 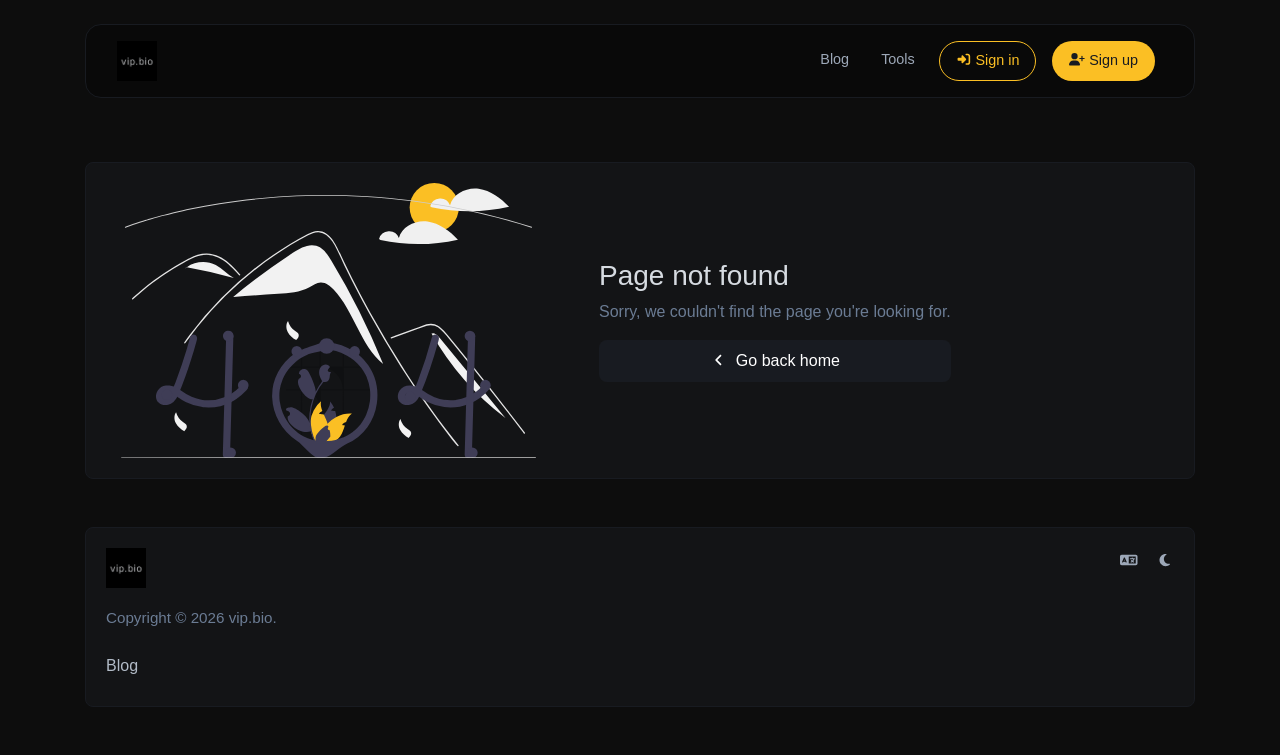 I want to click on Sign up, so click(x=1103, y=60).